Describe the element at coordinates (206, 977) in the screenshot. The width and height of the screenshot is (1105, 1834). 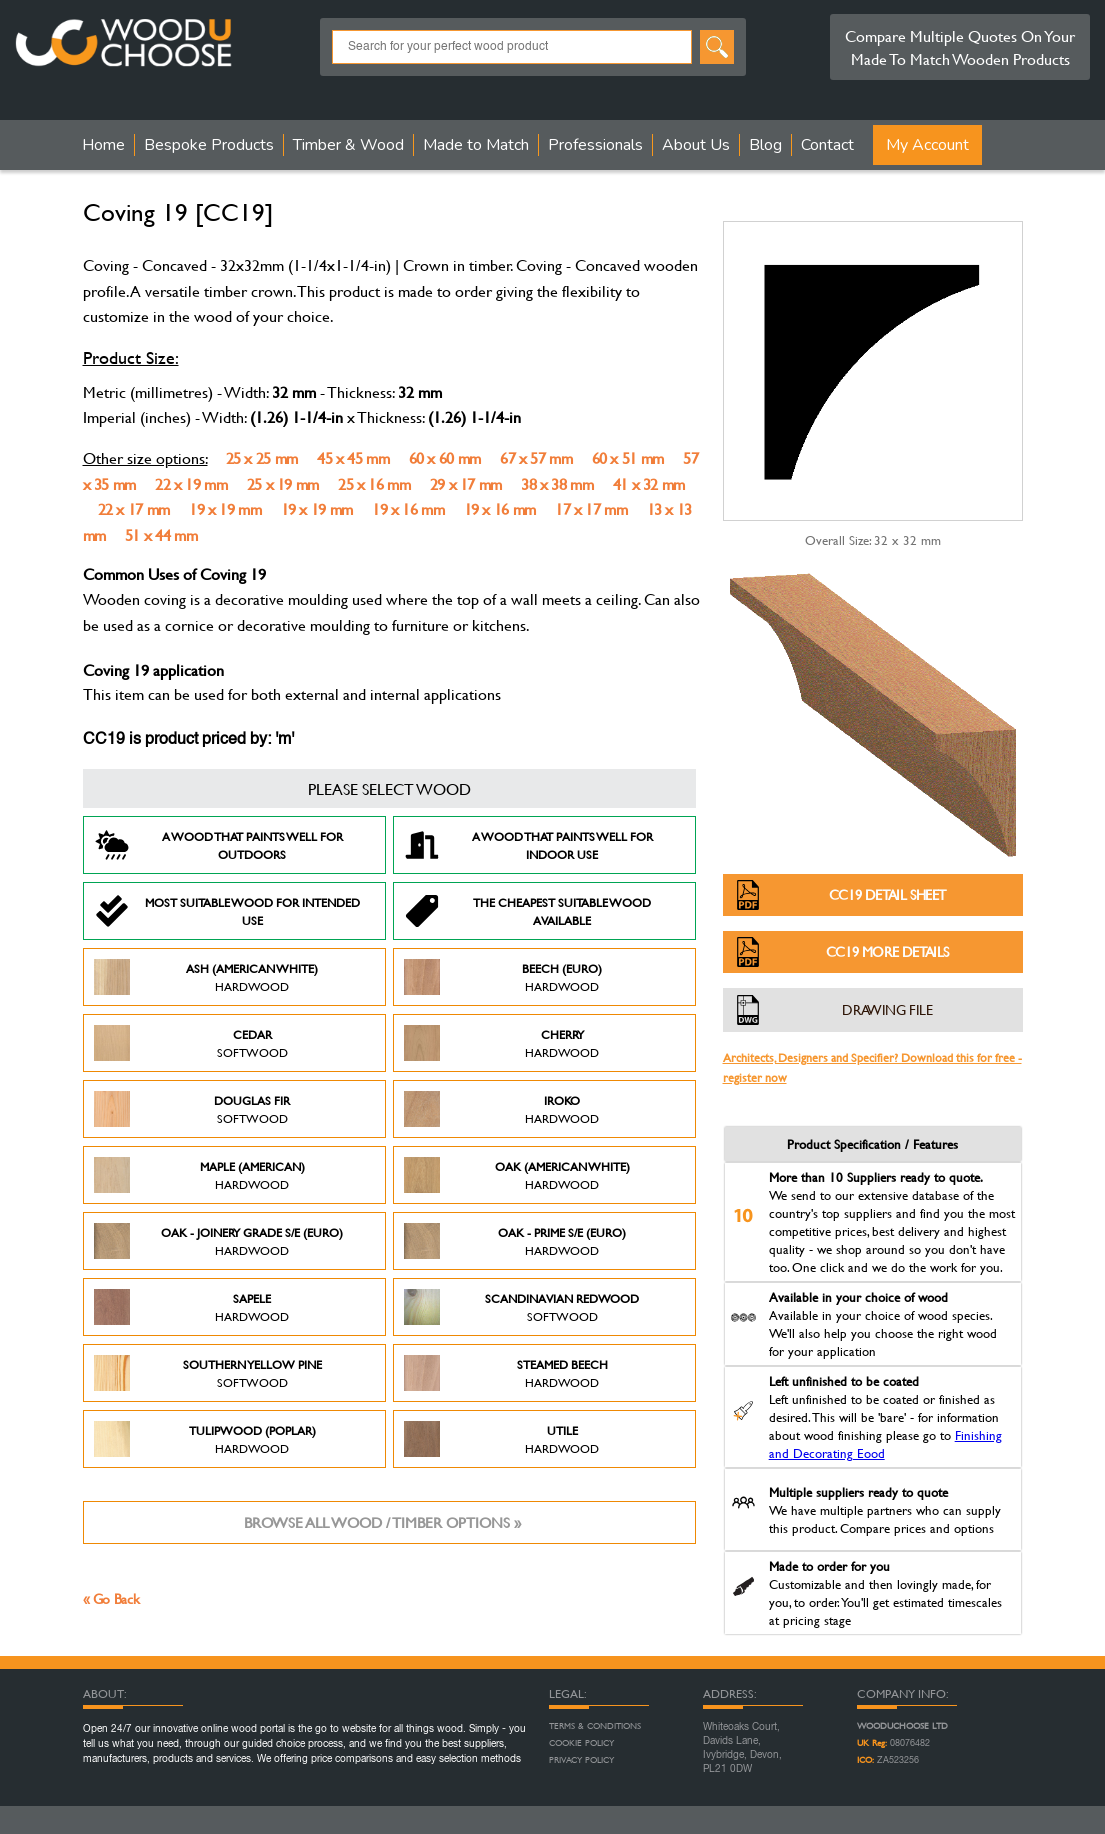
I see `Ash (American White)` at that location.